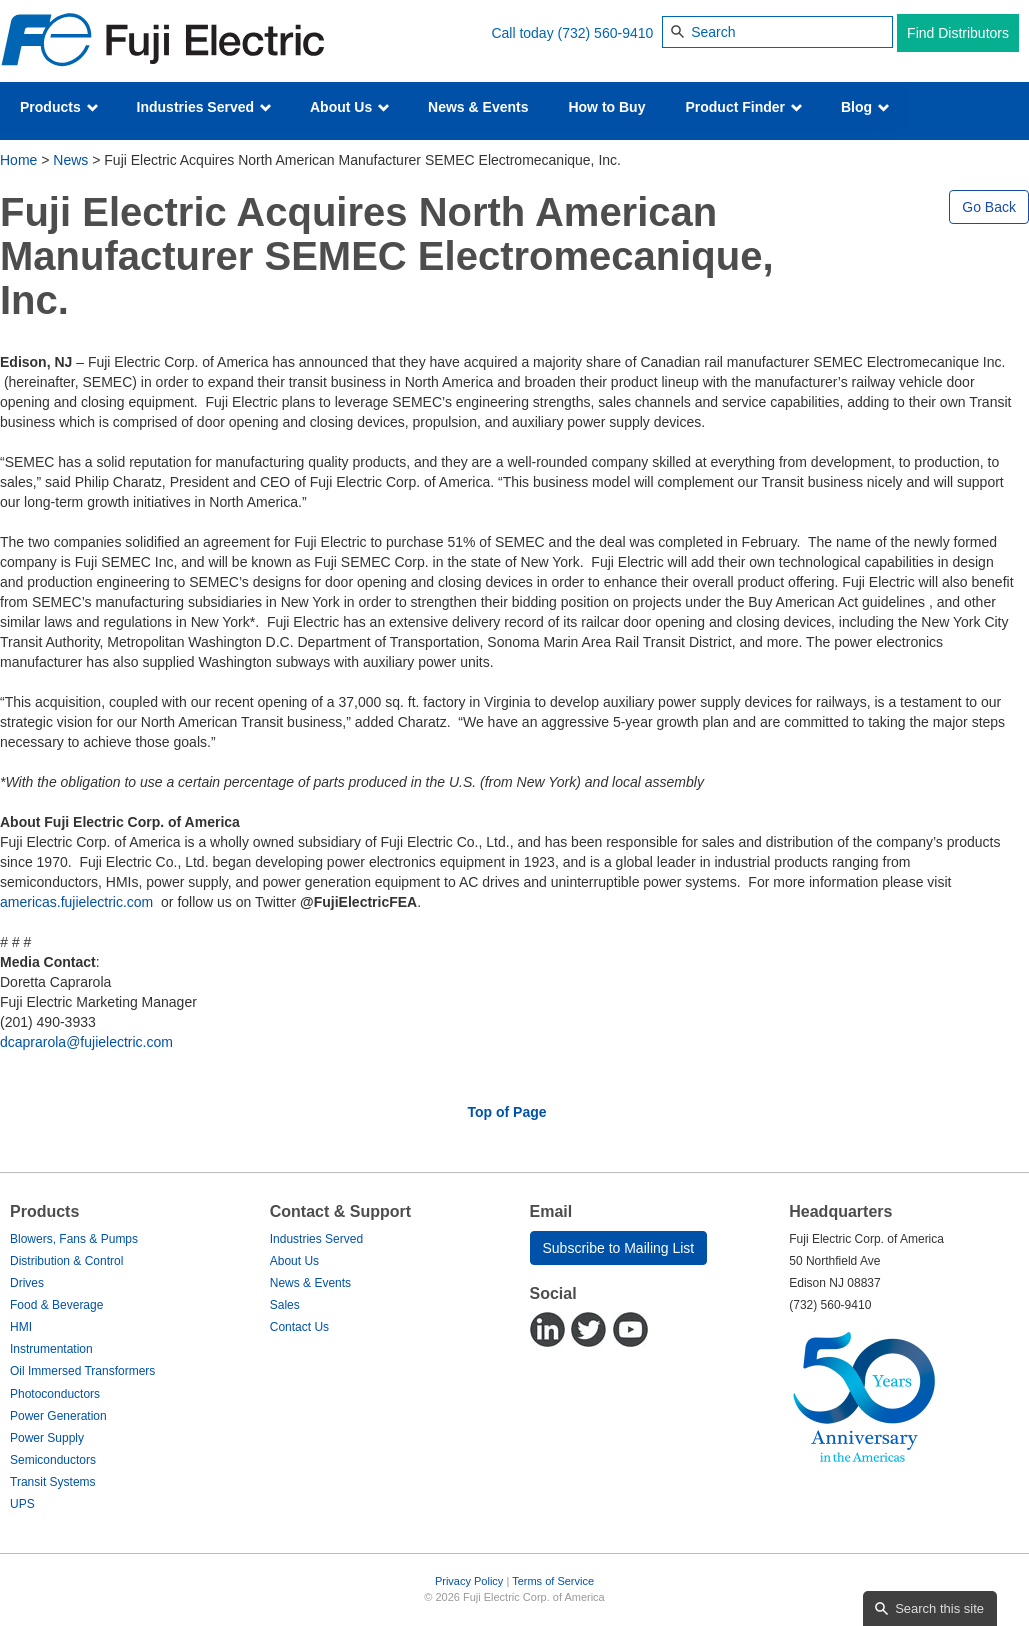  What do you see at coordinates (74, 1239) in the screenshot?
I see `Blowers, Fans & Pumps` at bounding box center [74, 1239].